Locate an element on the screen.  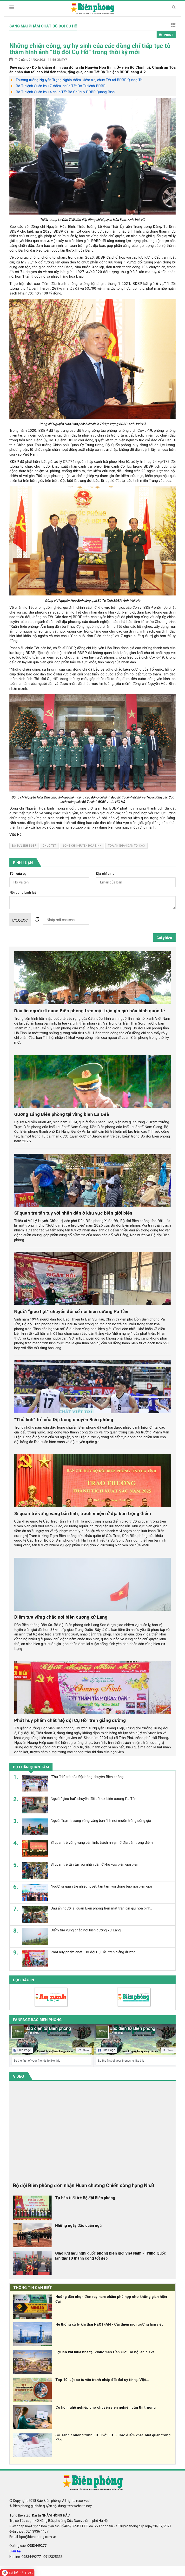
Đọc báo in is located at coordinates (23, 1980).